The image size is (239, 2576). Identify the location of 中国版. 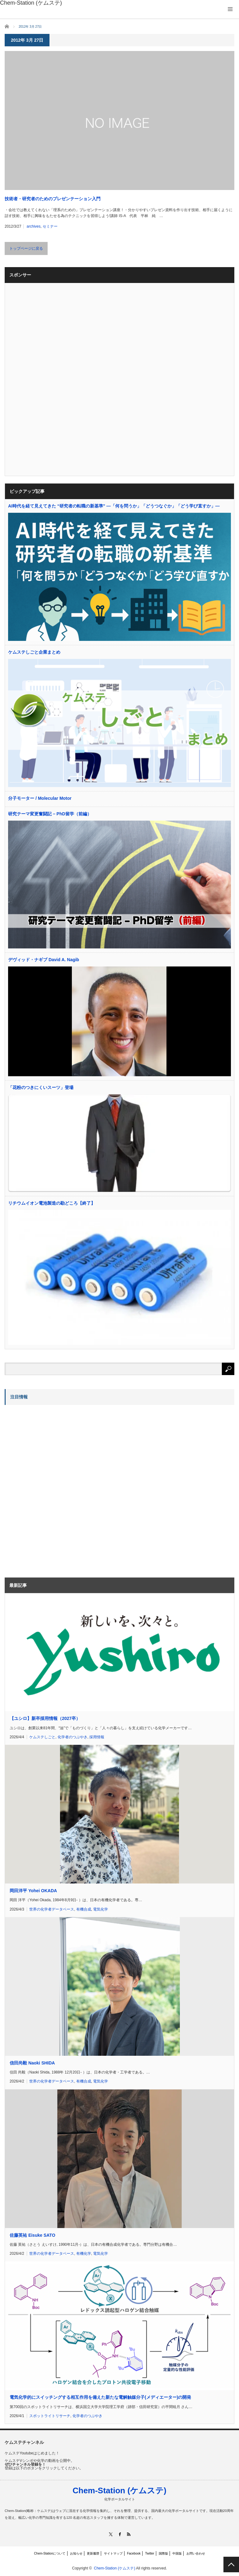
(177, 2553).